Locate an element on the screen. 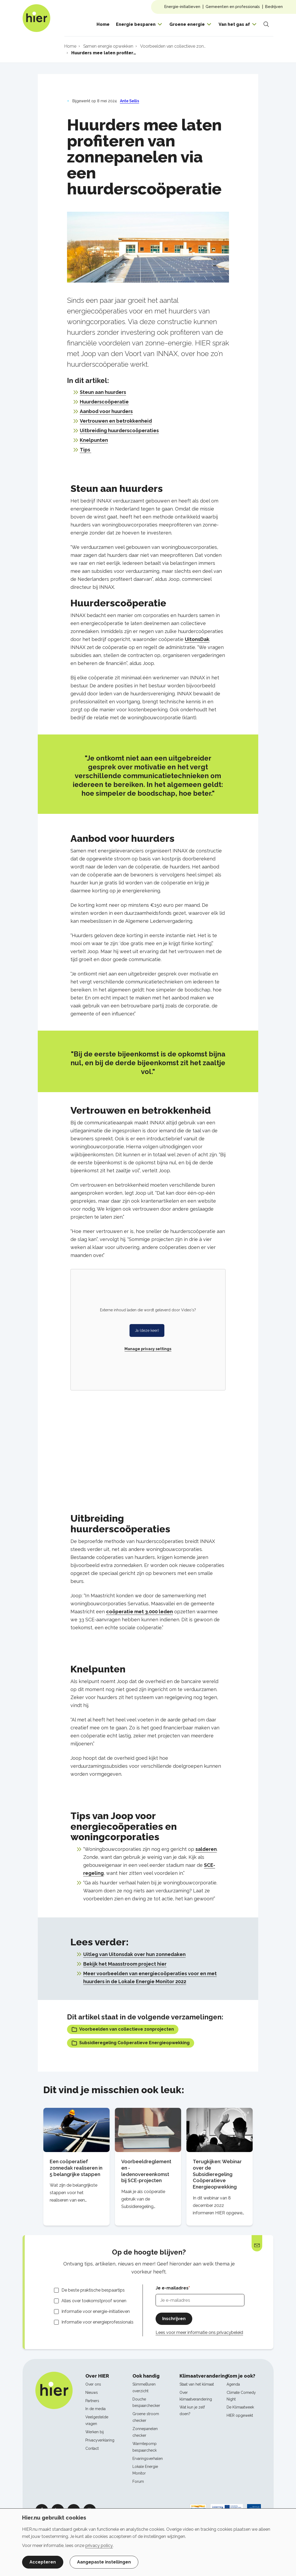 The image size is (296, 2576). salderen is located at coordinates (206, 1849).